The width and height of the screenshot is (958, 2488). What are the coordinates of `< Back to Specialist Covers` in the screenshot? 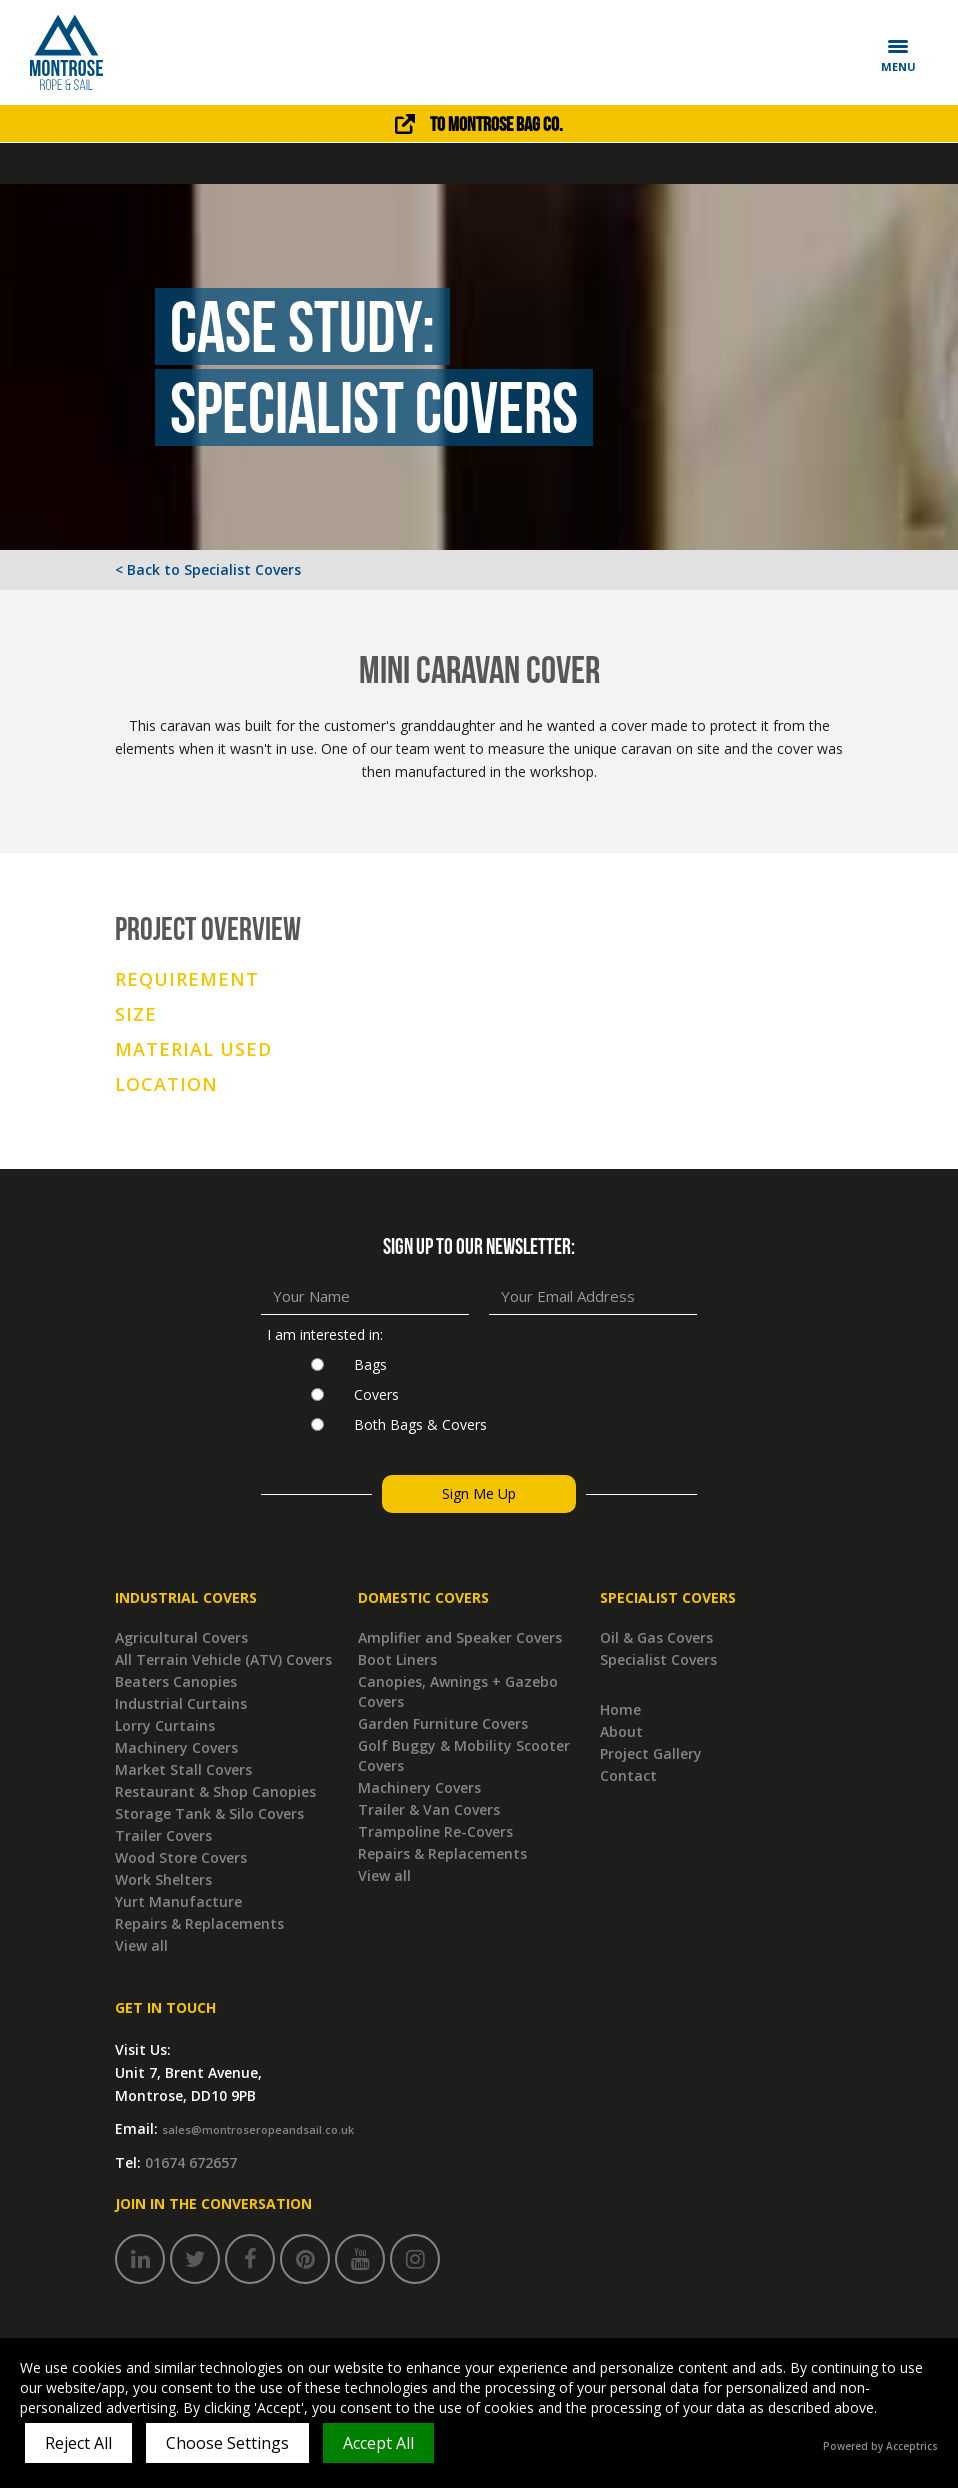 It's located at (208, 569).